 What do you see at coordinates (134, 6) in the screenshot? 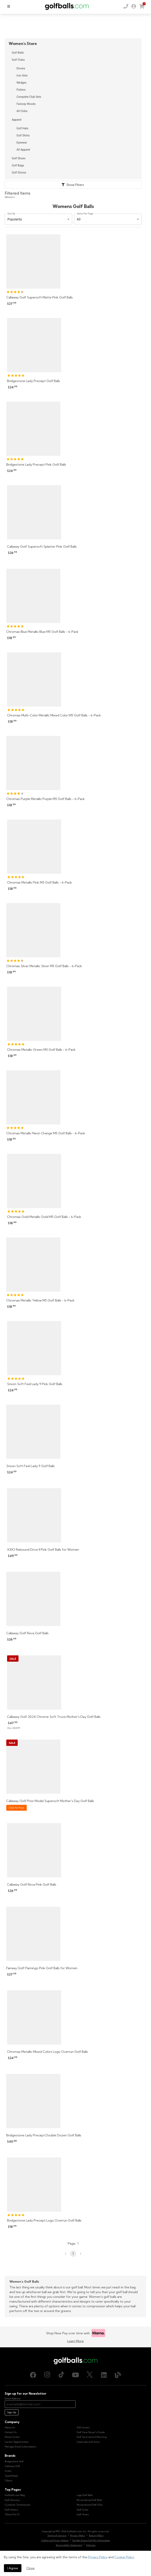
I see `[link]` at bounding box center [134, 6].